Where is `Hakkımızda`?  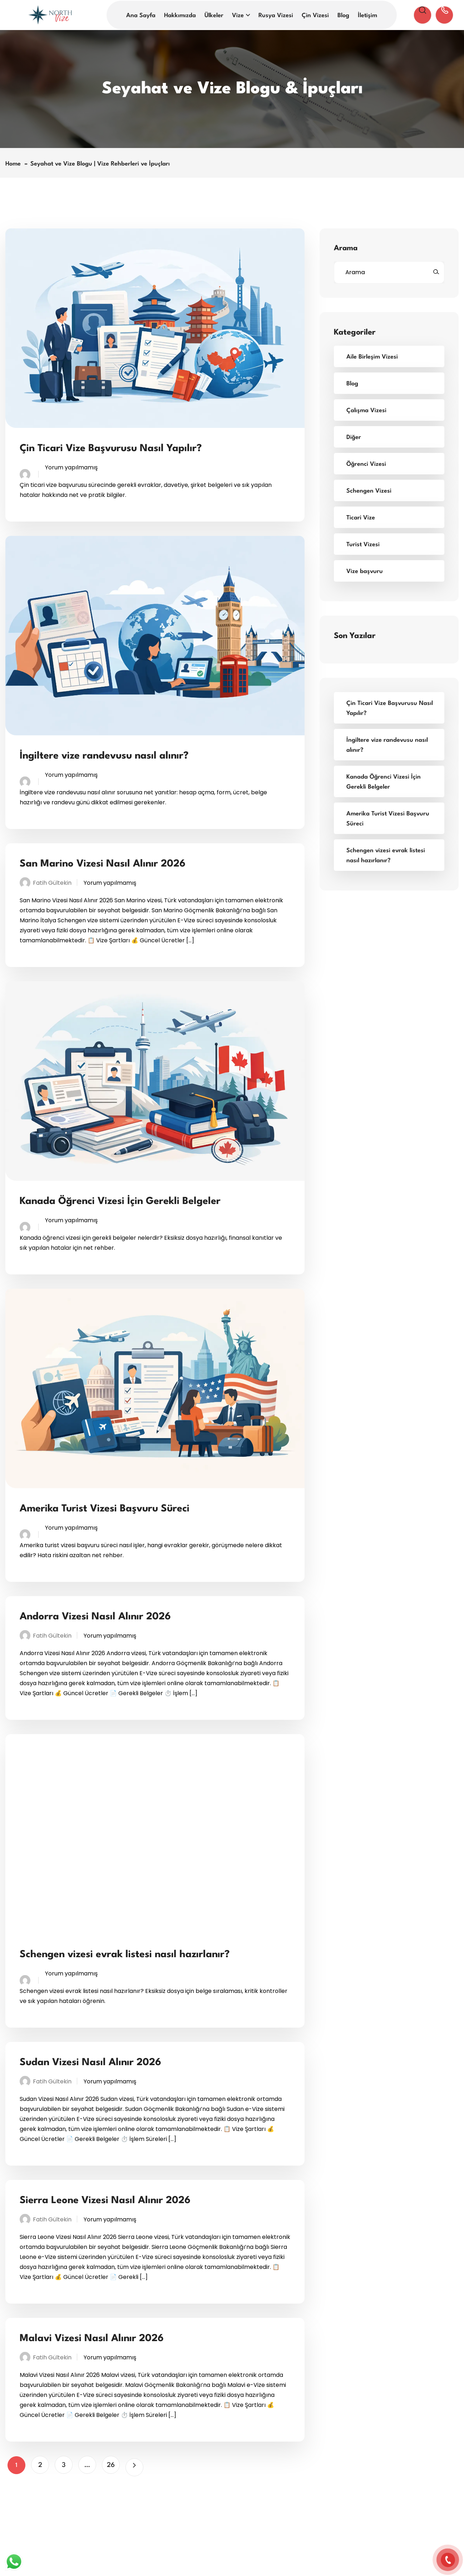
Hakkımızda is located at coordinates (180, 16).